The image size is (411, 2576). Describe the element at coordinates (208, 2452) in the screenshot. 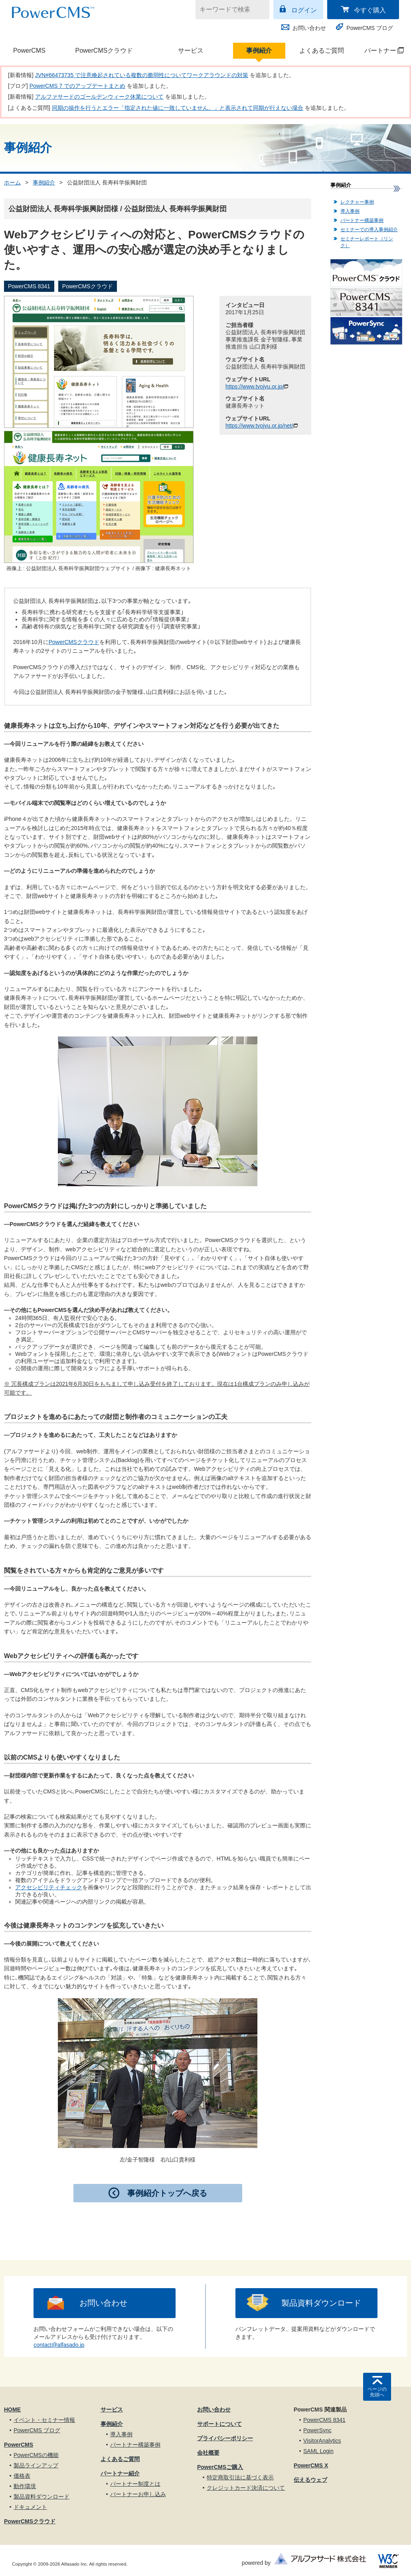

I see `会社概要` at that location.